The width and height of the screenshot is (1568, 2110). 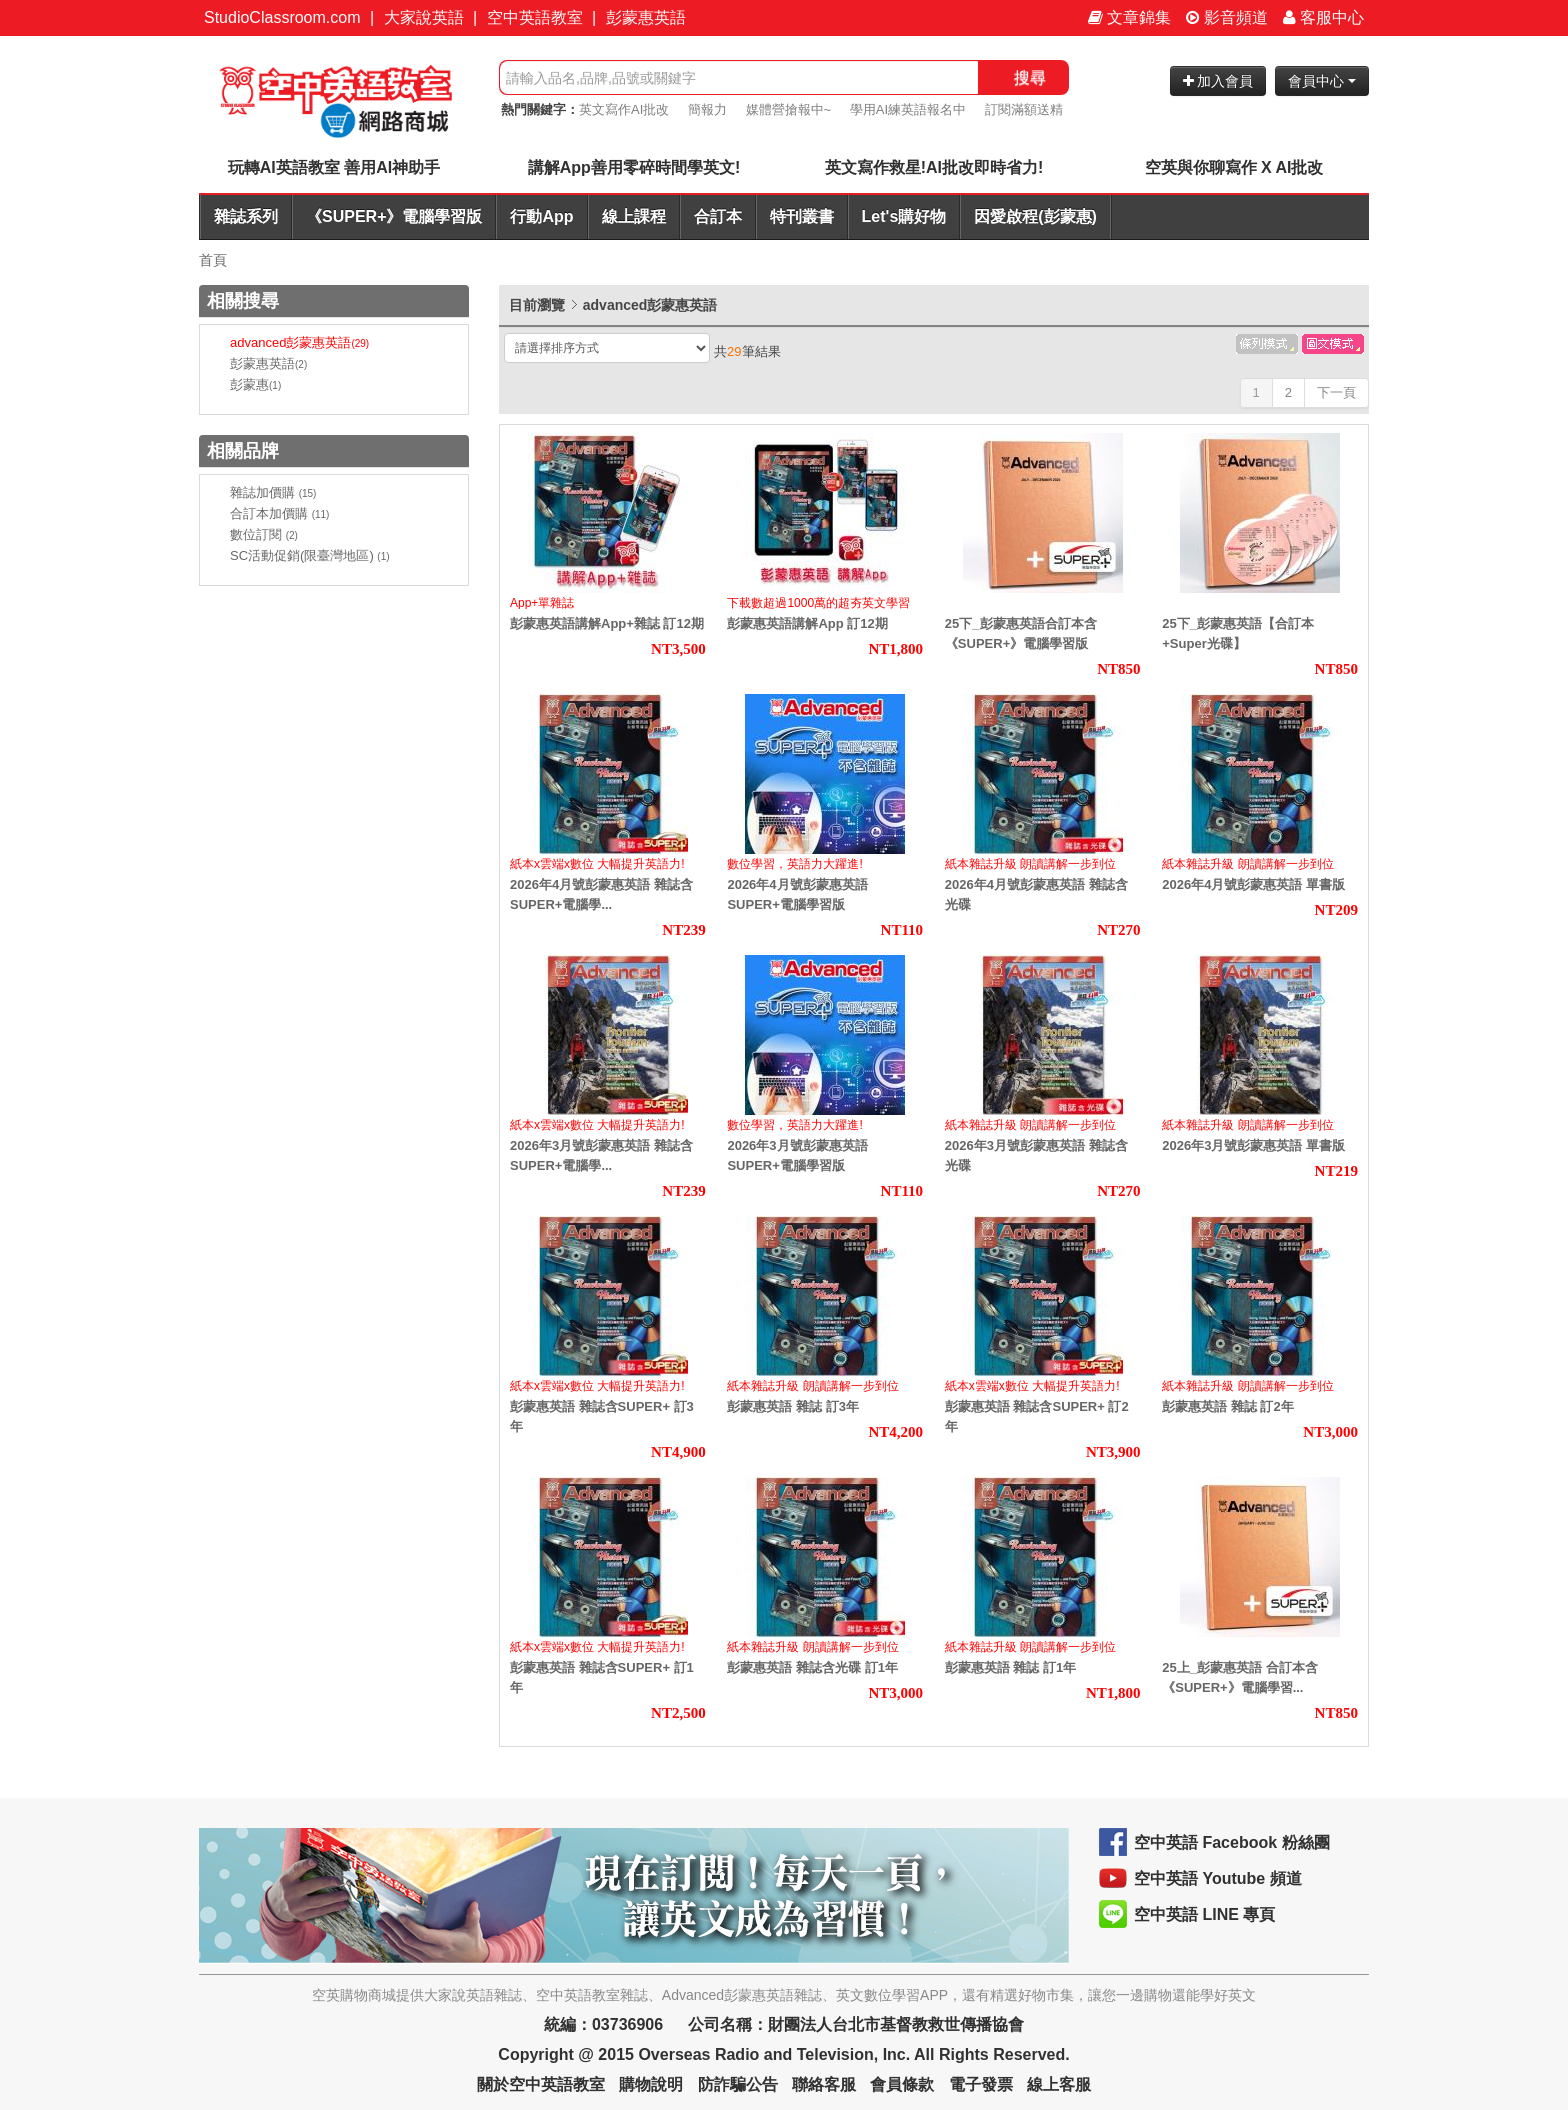 I want to click on 空英與你聊寫作 X AI批改, so click(x=1234, y=167).